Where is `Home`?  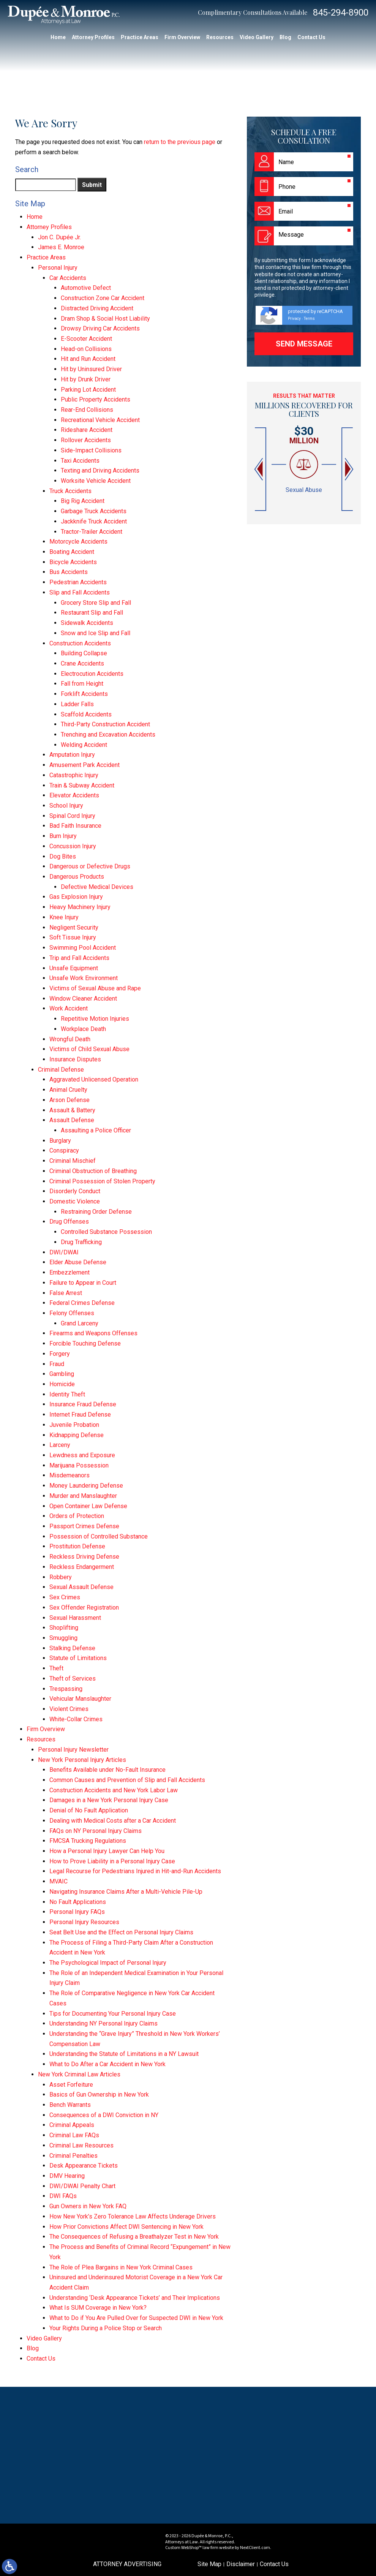 Home is located at coordinates (58, 37).